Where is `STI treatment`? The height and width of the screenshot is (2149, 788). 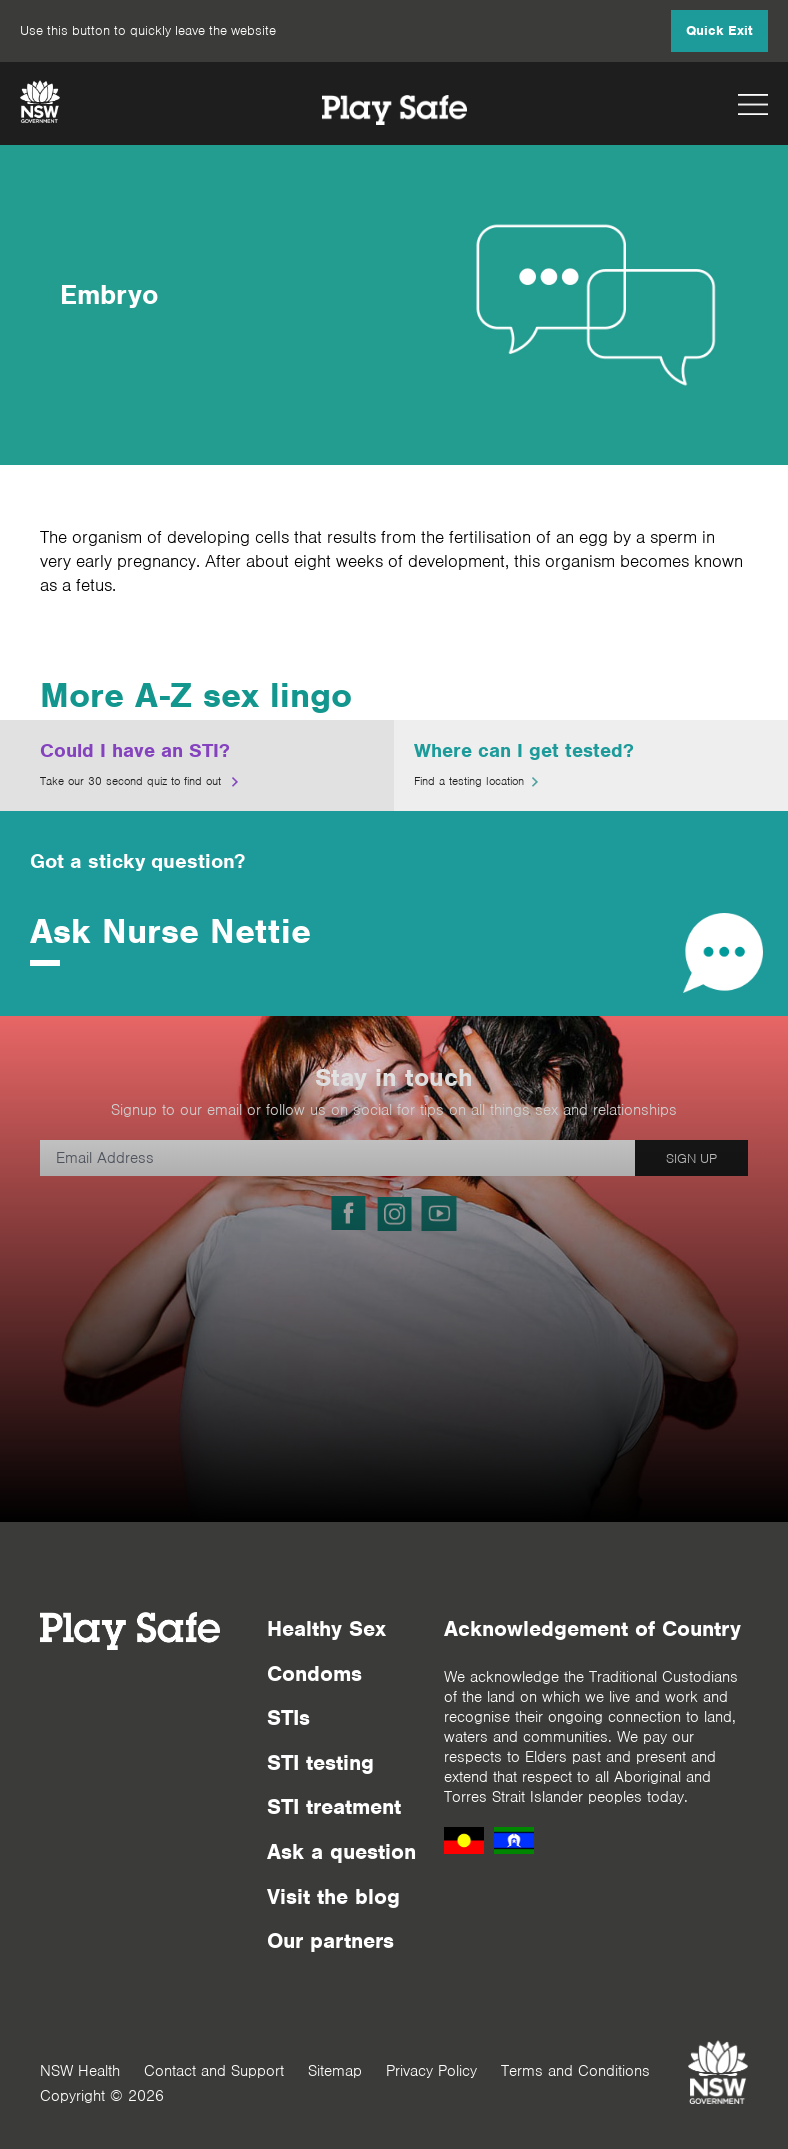
STI treatment is located at coordinates (334, 1806).